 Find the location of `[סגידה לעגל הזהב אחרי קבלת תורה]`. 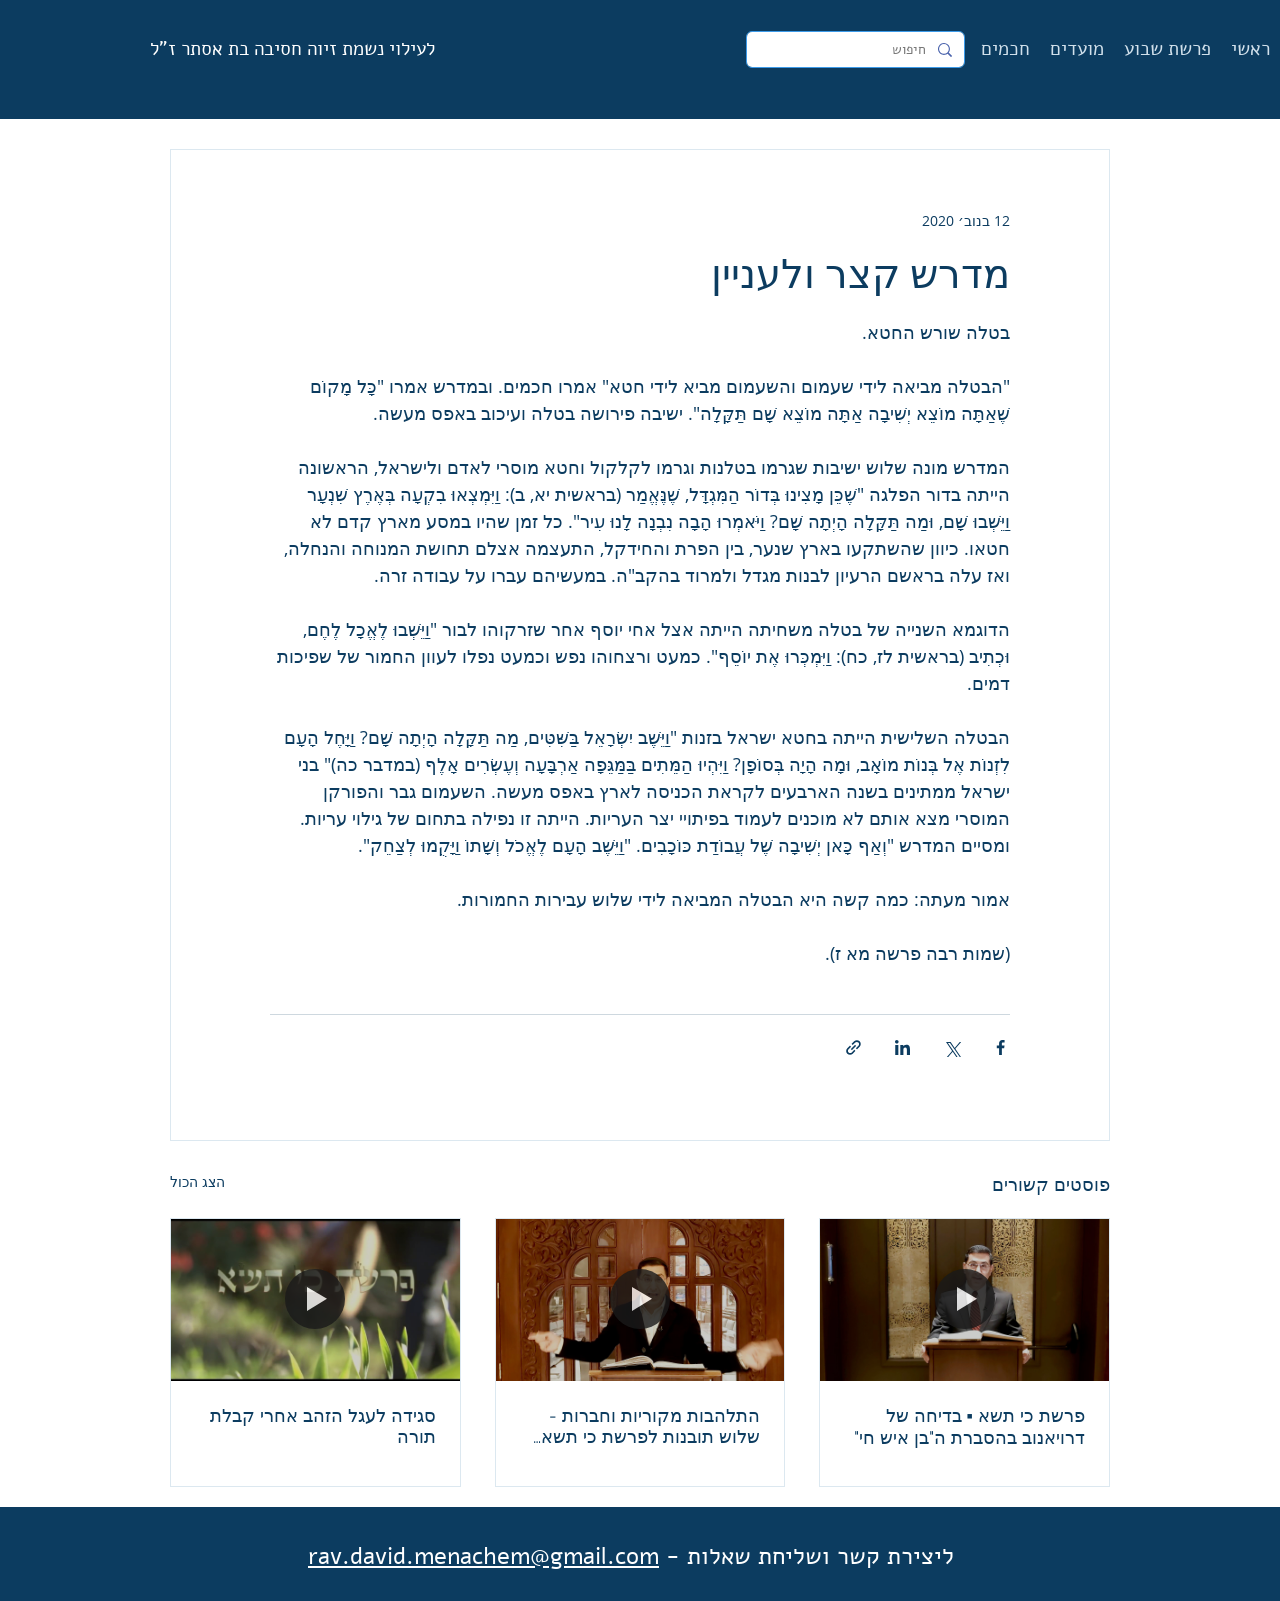

[סגידה לעגל הזהב אחרי קבלת תורה] is located at coordinates (315, 1300).